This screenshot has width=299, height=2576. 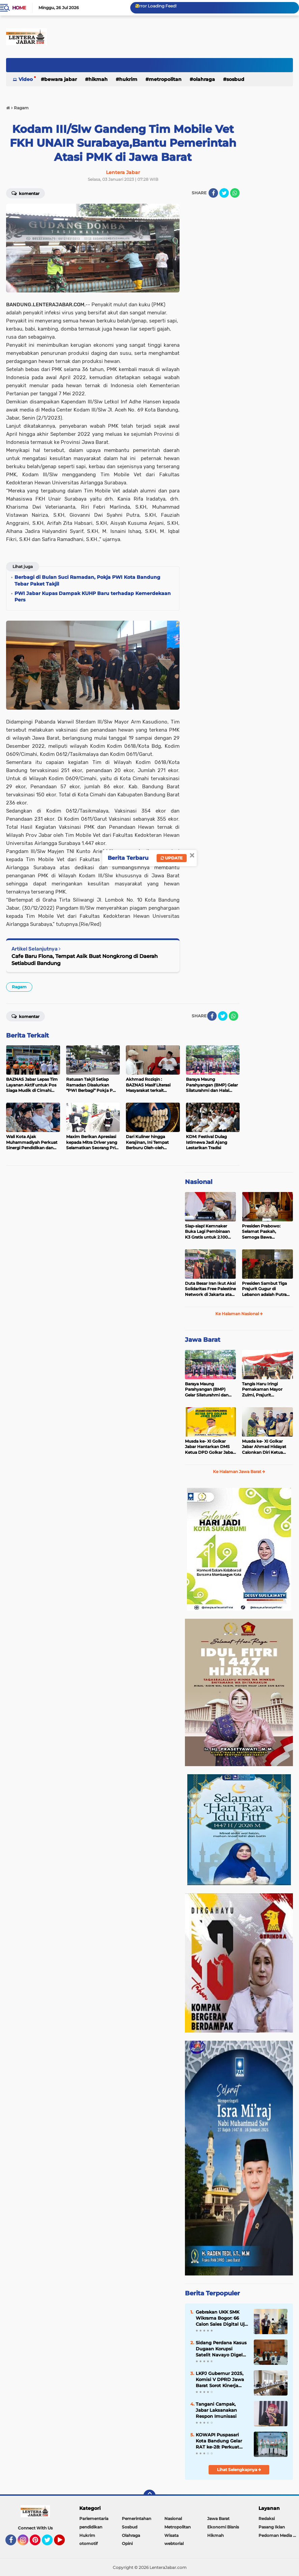 What do you see at coordinates (220, 2380) in the screenshot?
I see `LKPJ Gubernur 2025, Komisi V DPRD Jawa Barat Sorot Kinerja OPD` at bounding box center [220, 2380].